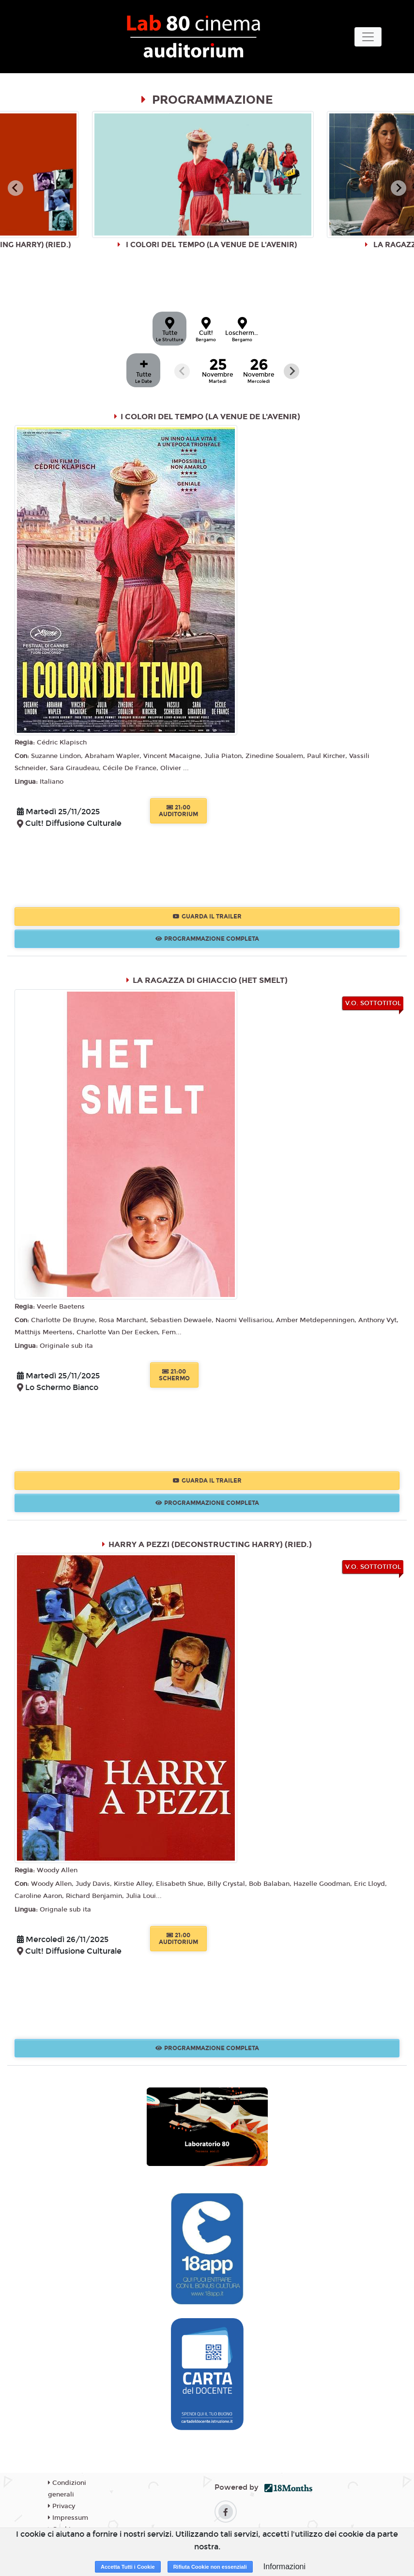 This screenshot has height=2576, width=414. I want to click on Programmazione Completa, so click(207, 938).